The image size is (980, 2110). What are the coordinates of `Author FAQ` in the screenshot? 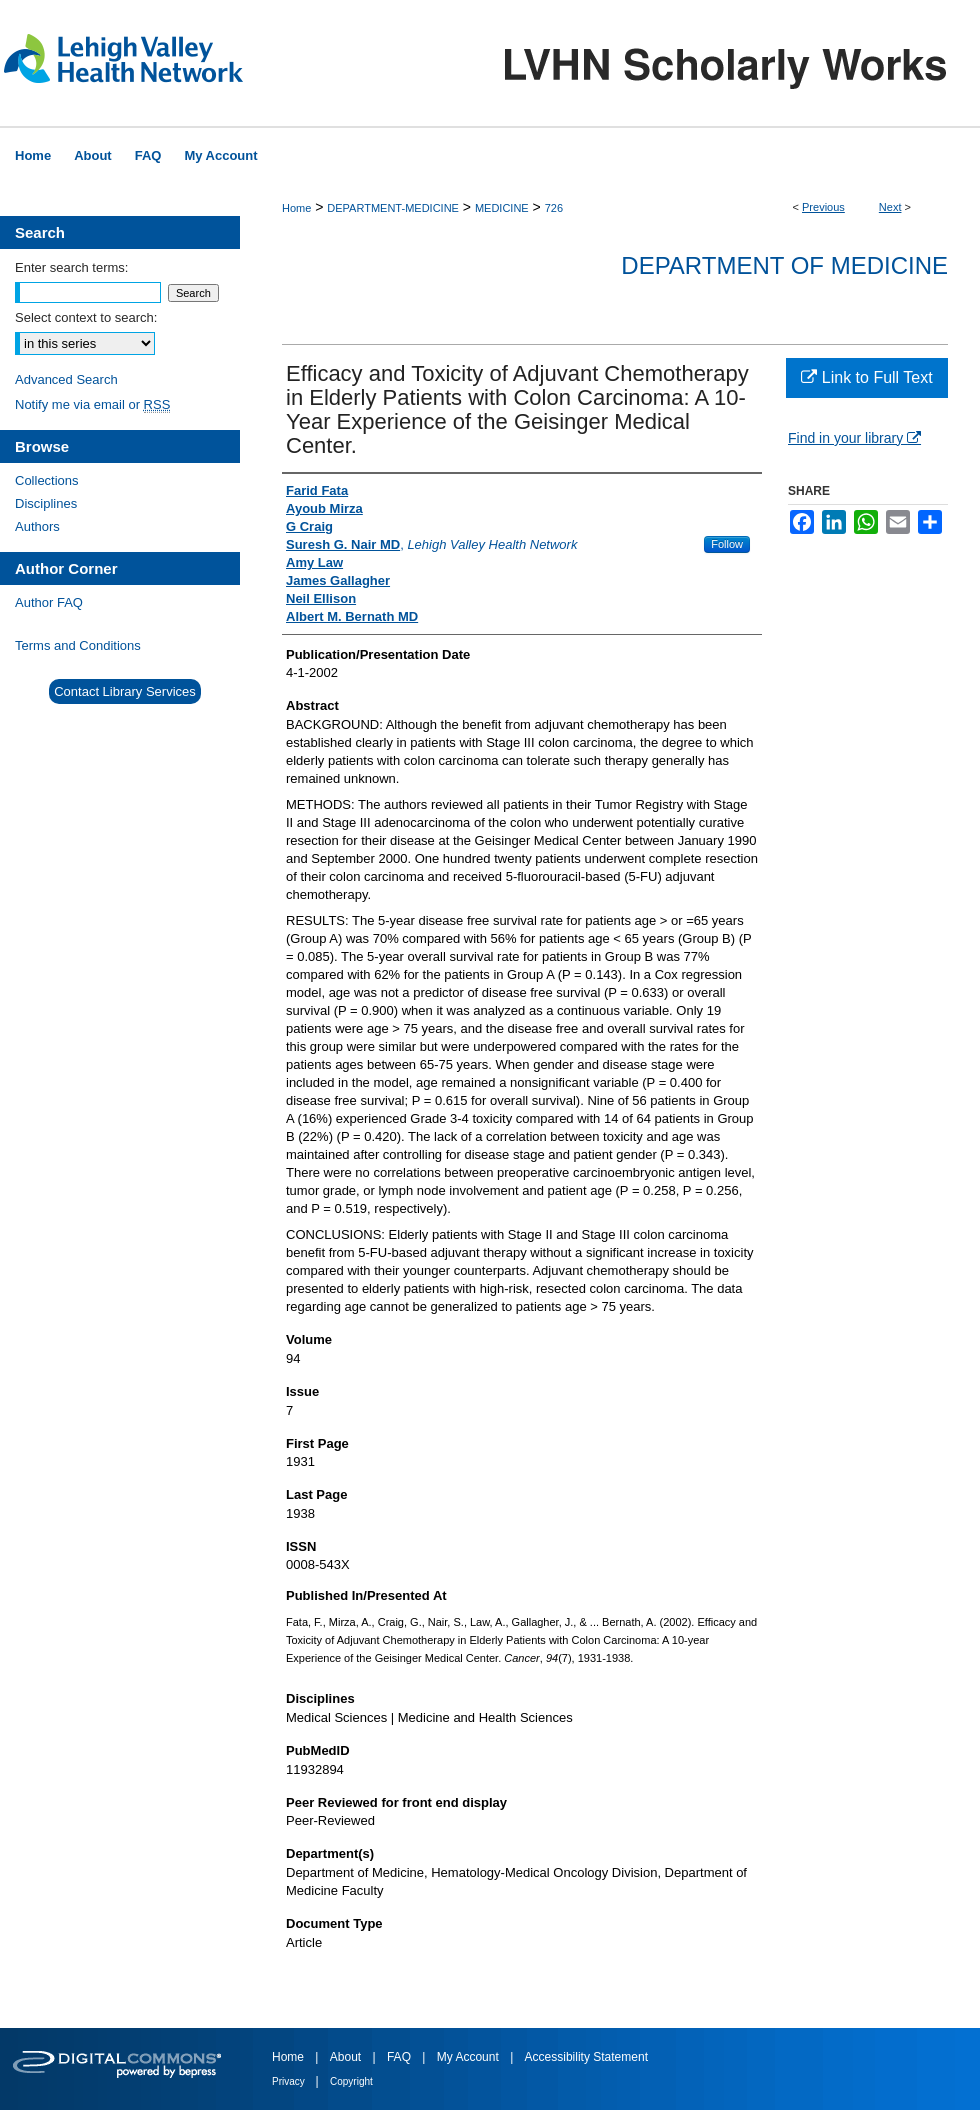 It's located at (49, 602).